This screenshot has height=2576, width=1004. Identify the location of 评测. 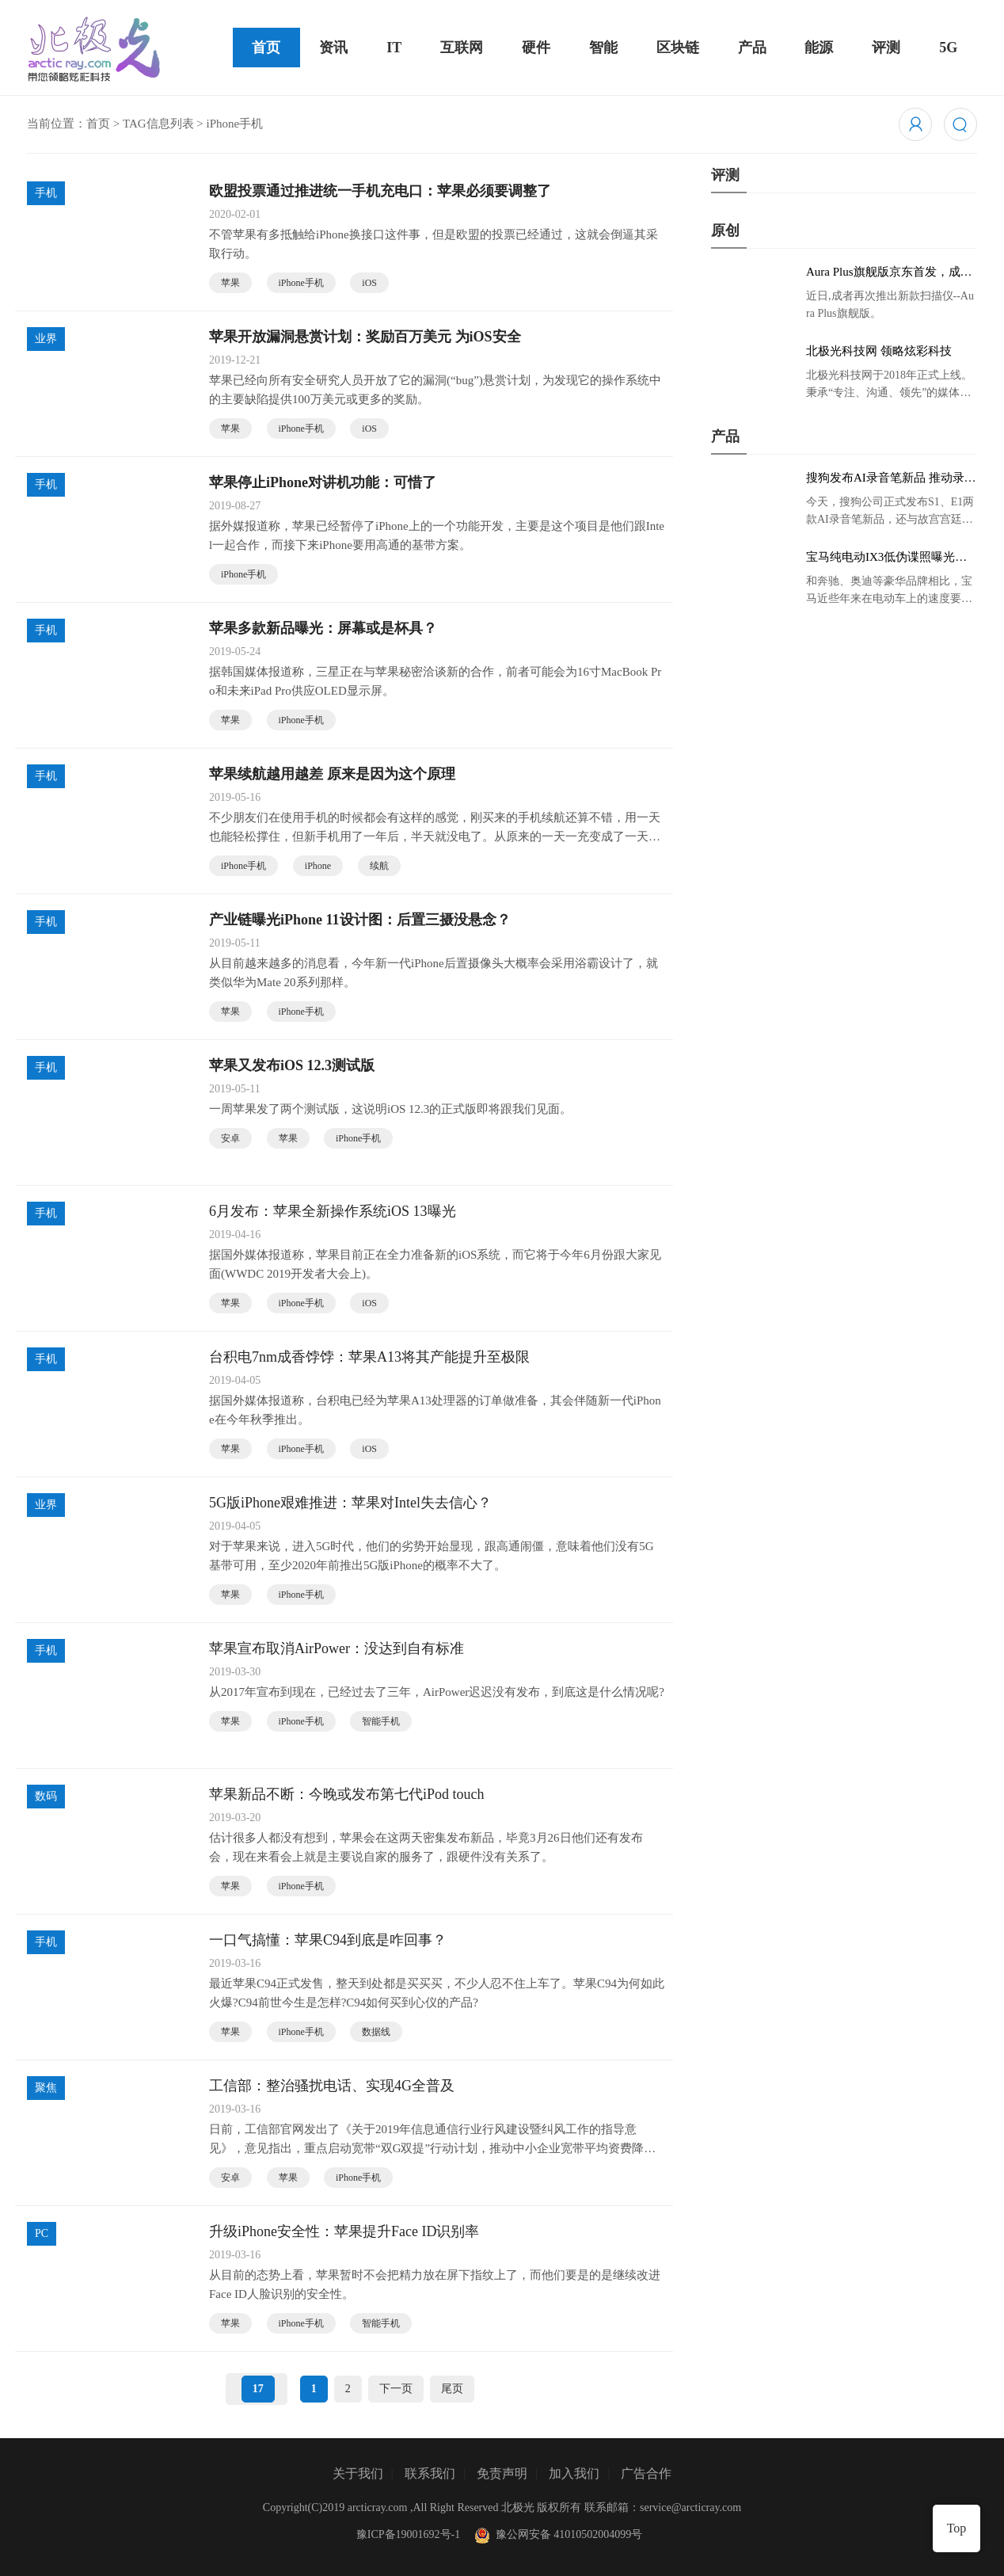
(886, 47).